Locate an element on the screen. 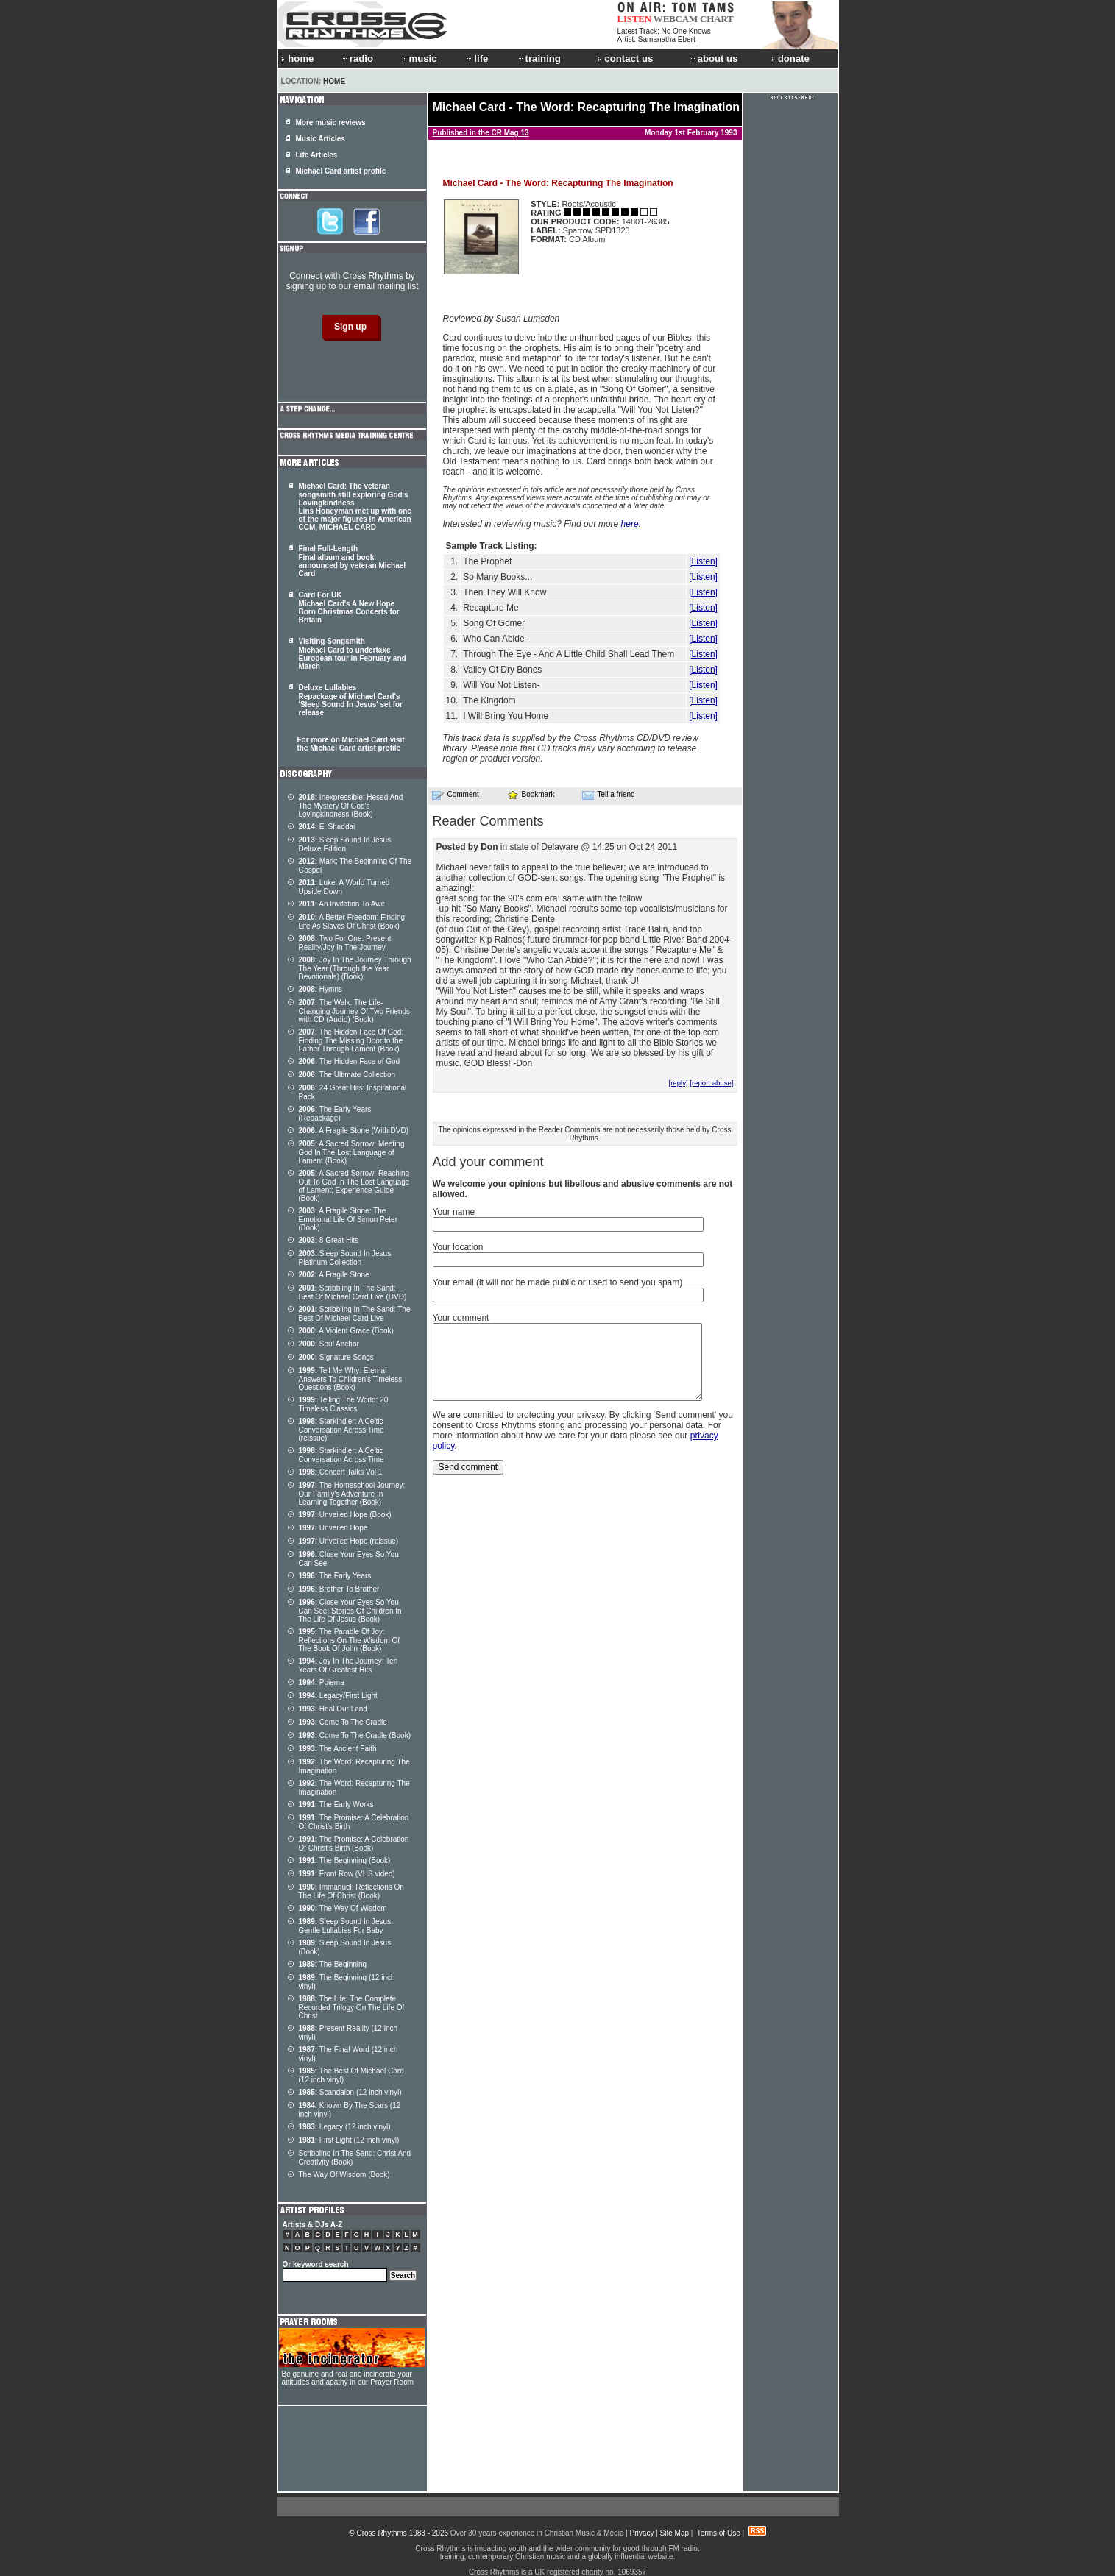 This screenshot has width=1115, height=2576. Poiema is located at coordinates (321, 1682).